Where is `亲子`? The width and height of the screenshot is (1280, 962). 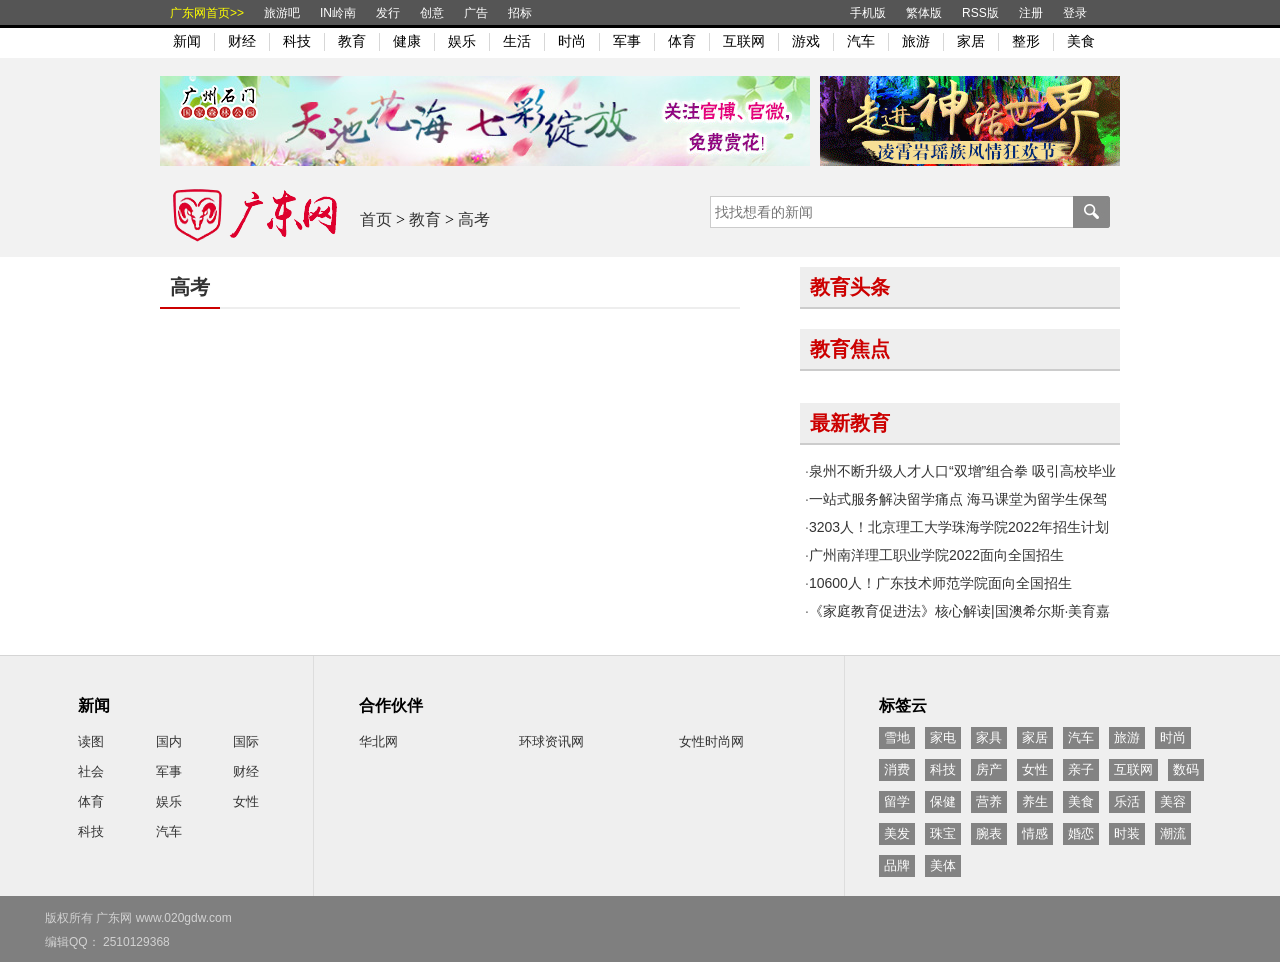 亲子 is located at coordinates (1081, 769).